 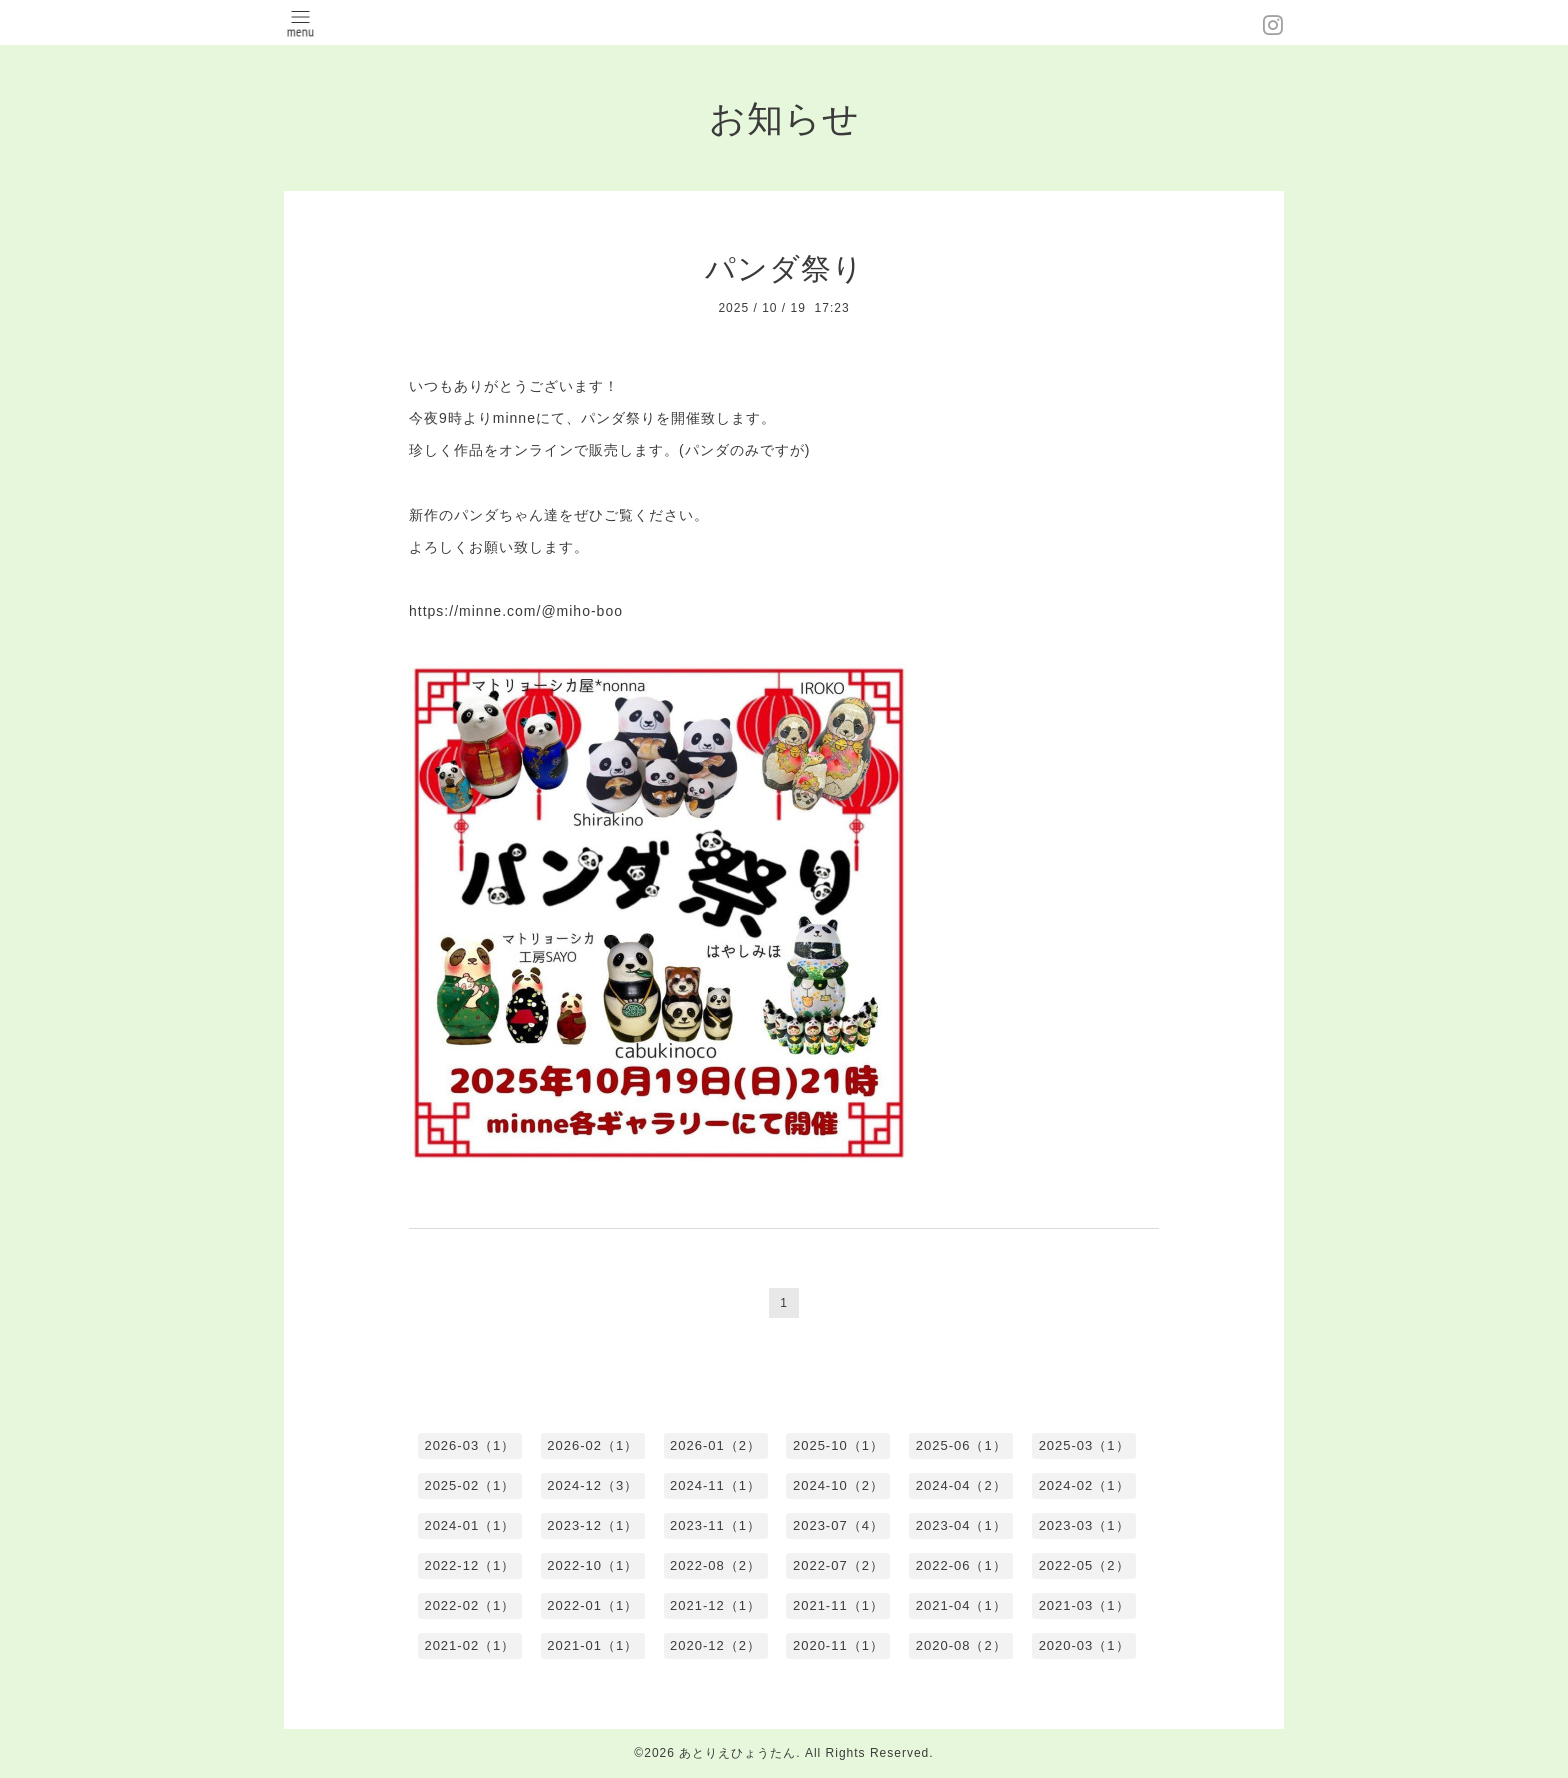 I want to click on 2024-01（1）, so click(x=469, y=1525).